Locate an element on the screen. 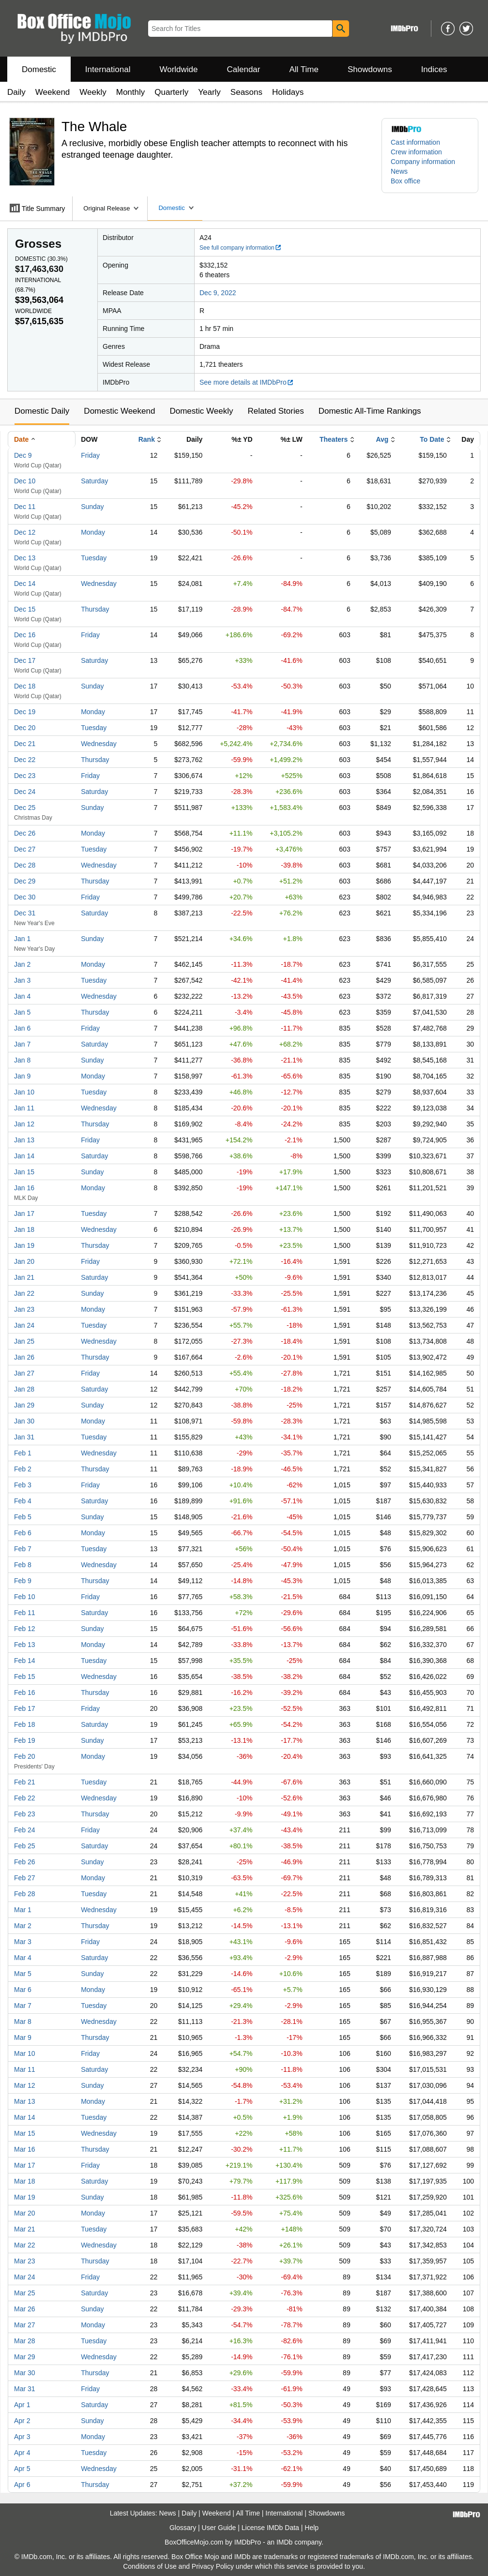  Dec 19 is located at coordinates (24, 712).